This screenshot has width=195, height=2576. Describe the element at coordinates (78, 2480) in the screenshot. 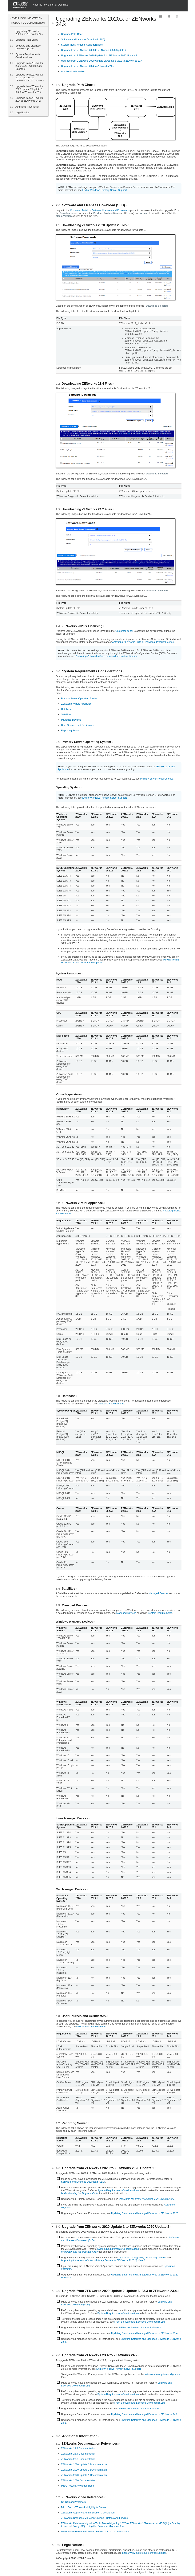

I see `ZENworks 2020 Documentation` at that location.